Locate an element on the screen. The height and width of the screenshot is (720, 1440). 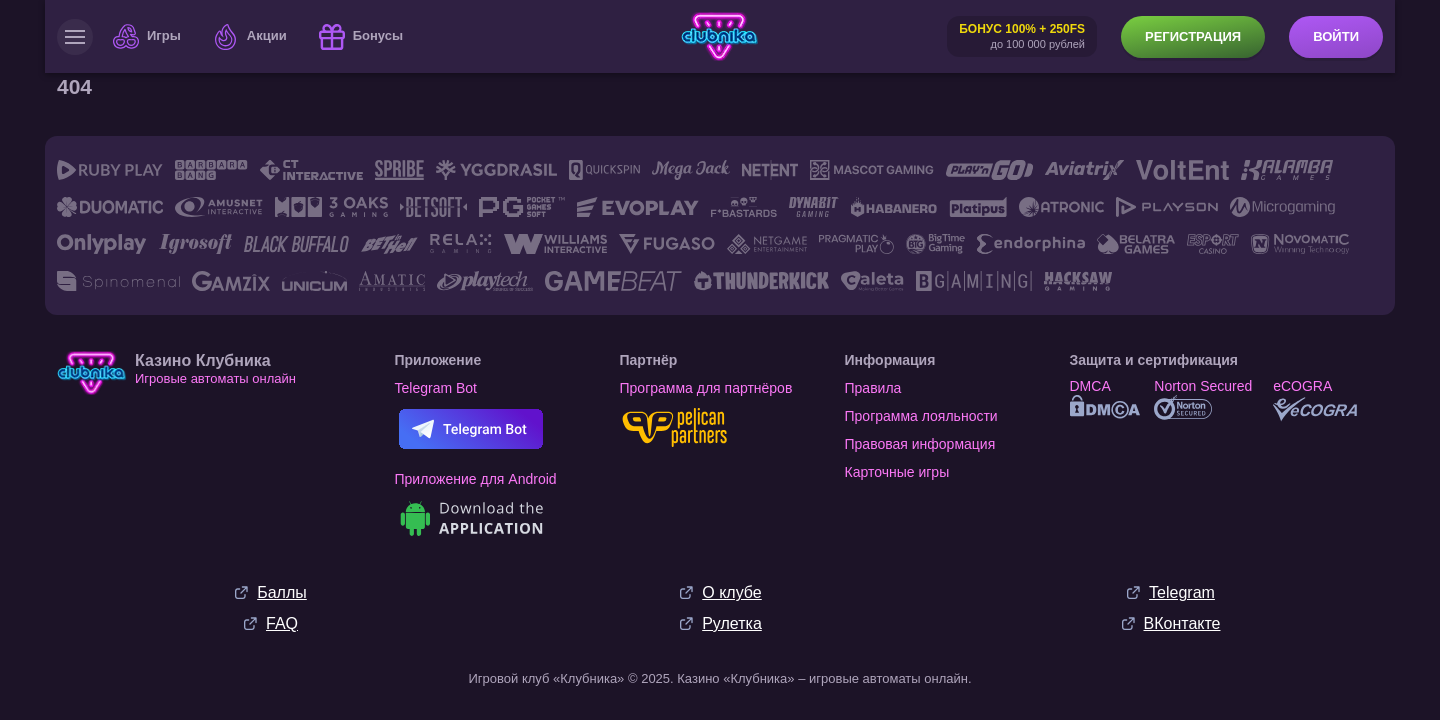
ВКонтакте is located at coordinates (1182, 623).